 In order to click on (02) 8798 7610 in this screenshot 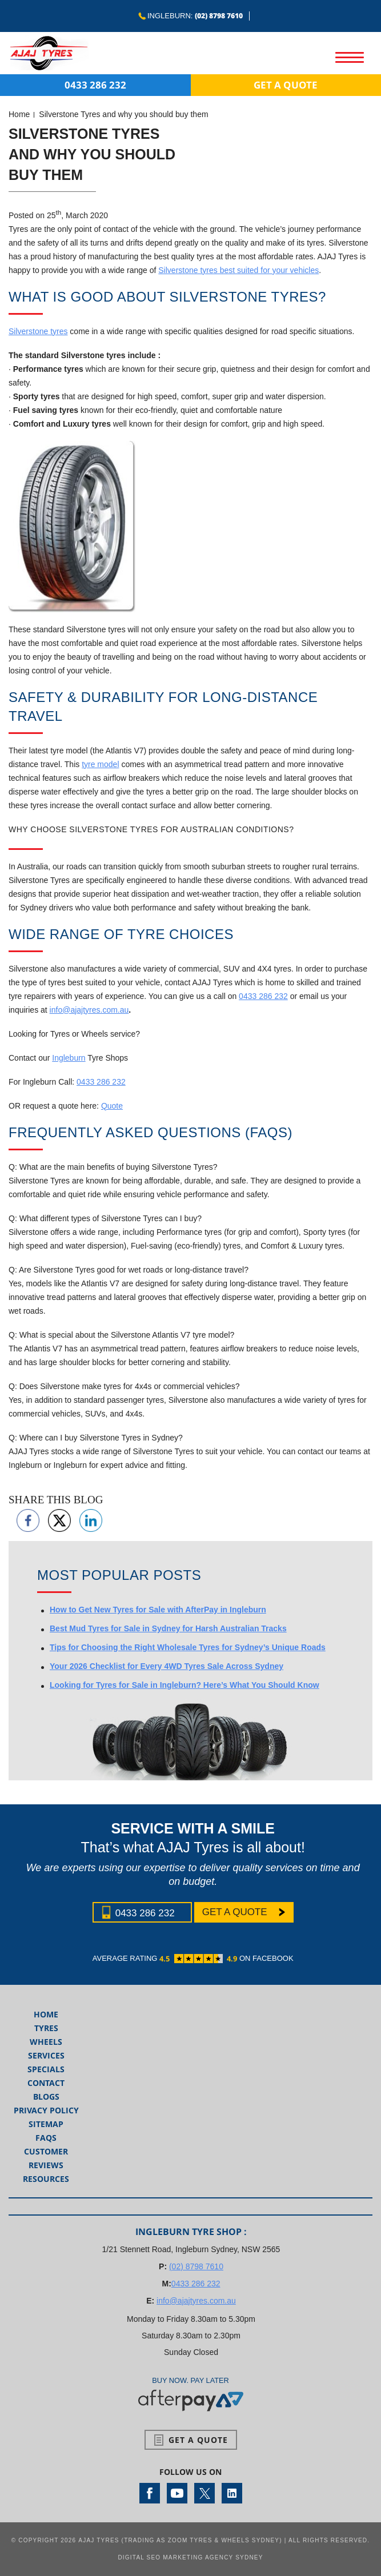, I will do `click(218, 16)`.